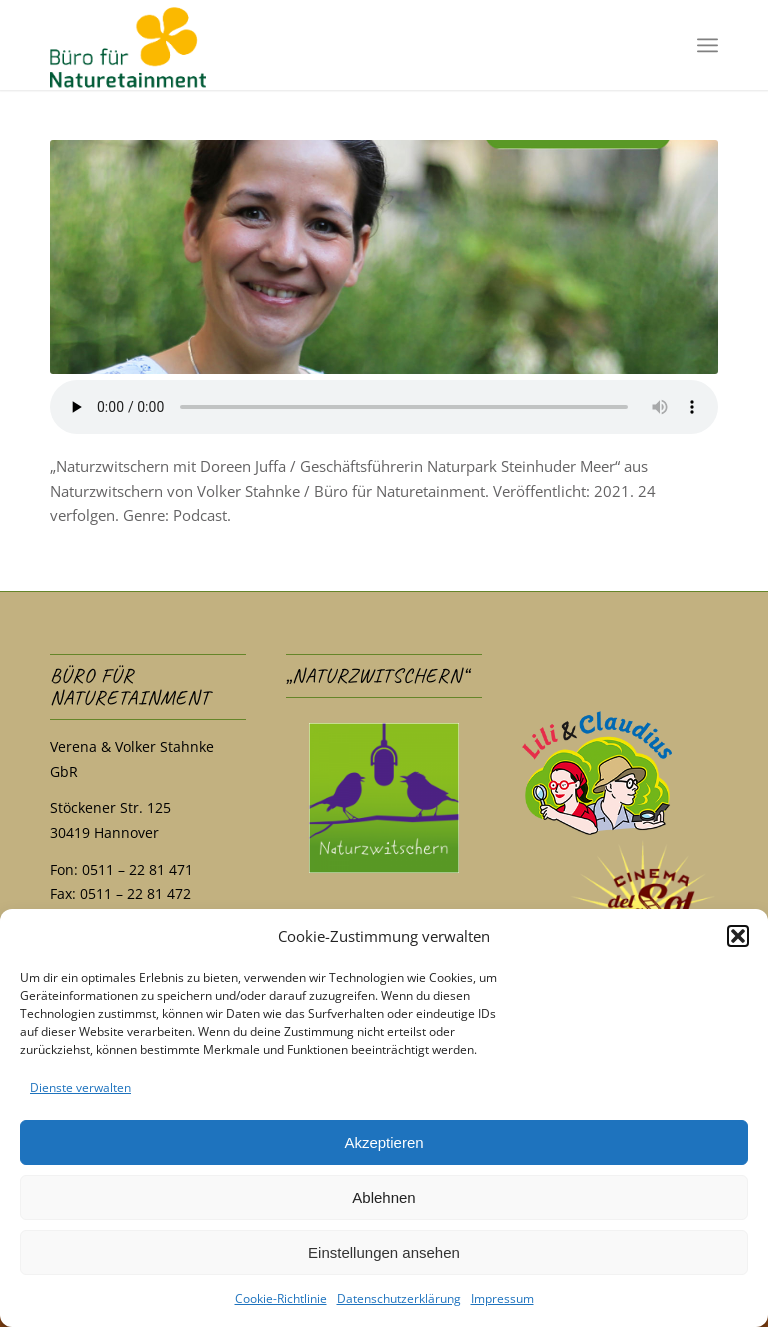 This screenshot has height=1327, width=768. Describe the element at coordinates (383, 1197) in the screenshot. I see `Ablehnen` at that location.